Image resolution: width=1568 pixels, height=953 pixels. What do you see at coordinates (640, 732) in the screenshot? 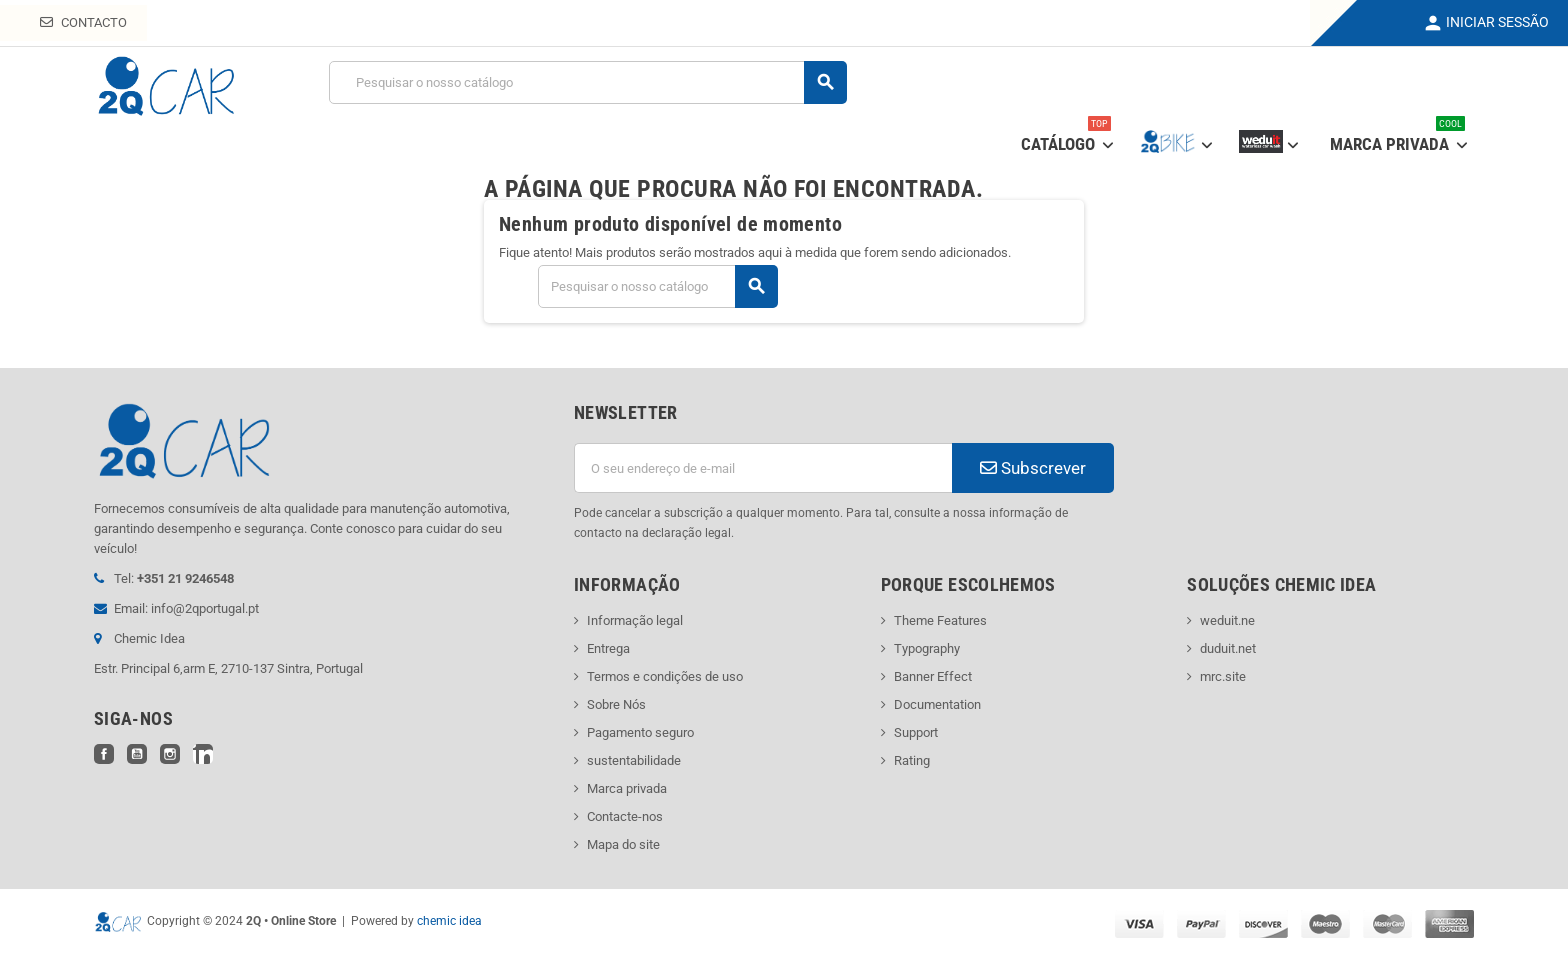
I see `Pagamento seguro` at bounding box center [640, 732].